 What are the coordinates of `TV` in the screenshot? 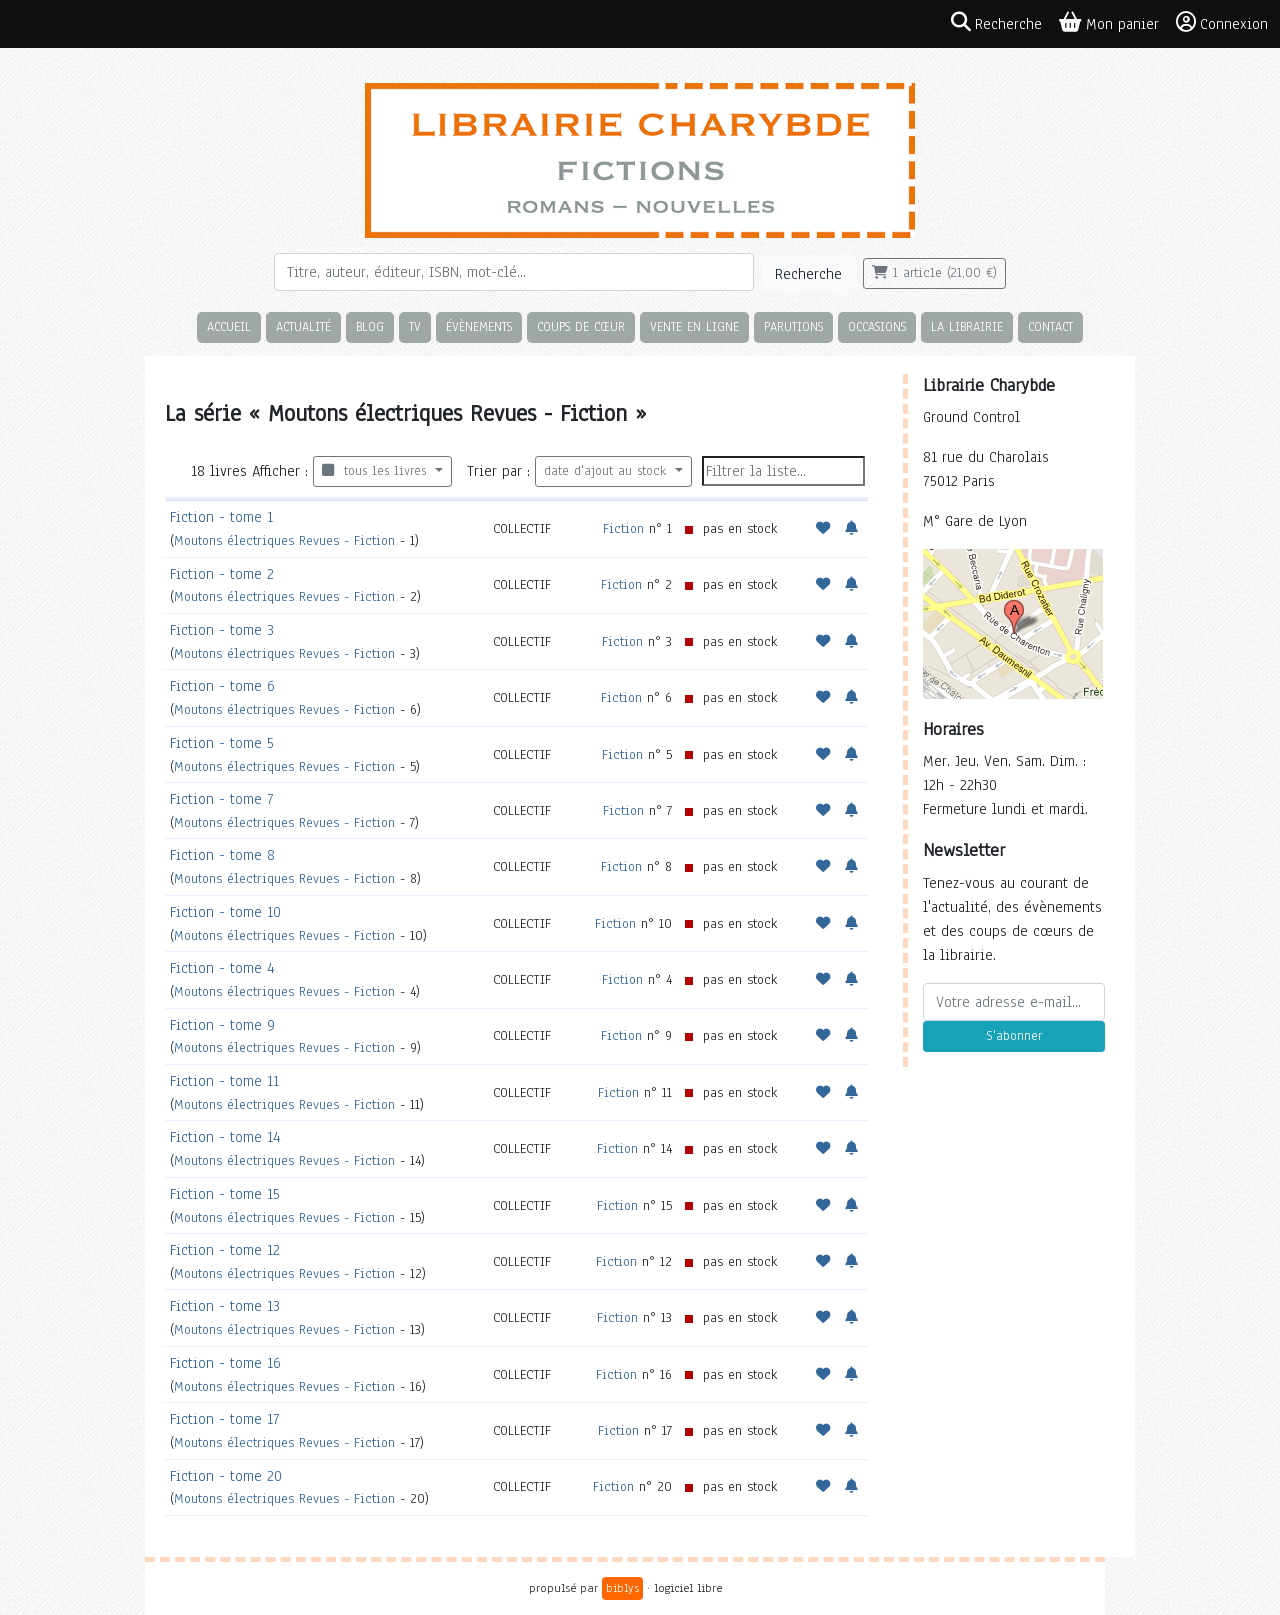 It's located at (415, 326).